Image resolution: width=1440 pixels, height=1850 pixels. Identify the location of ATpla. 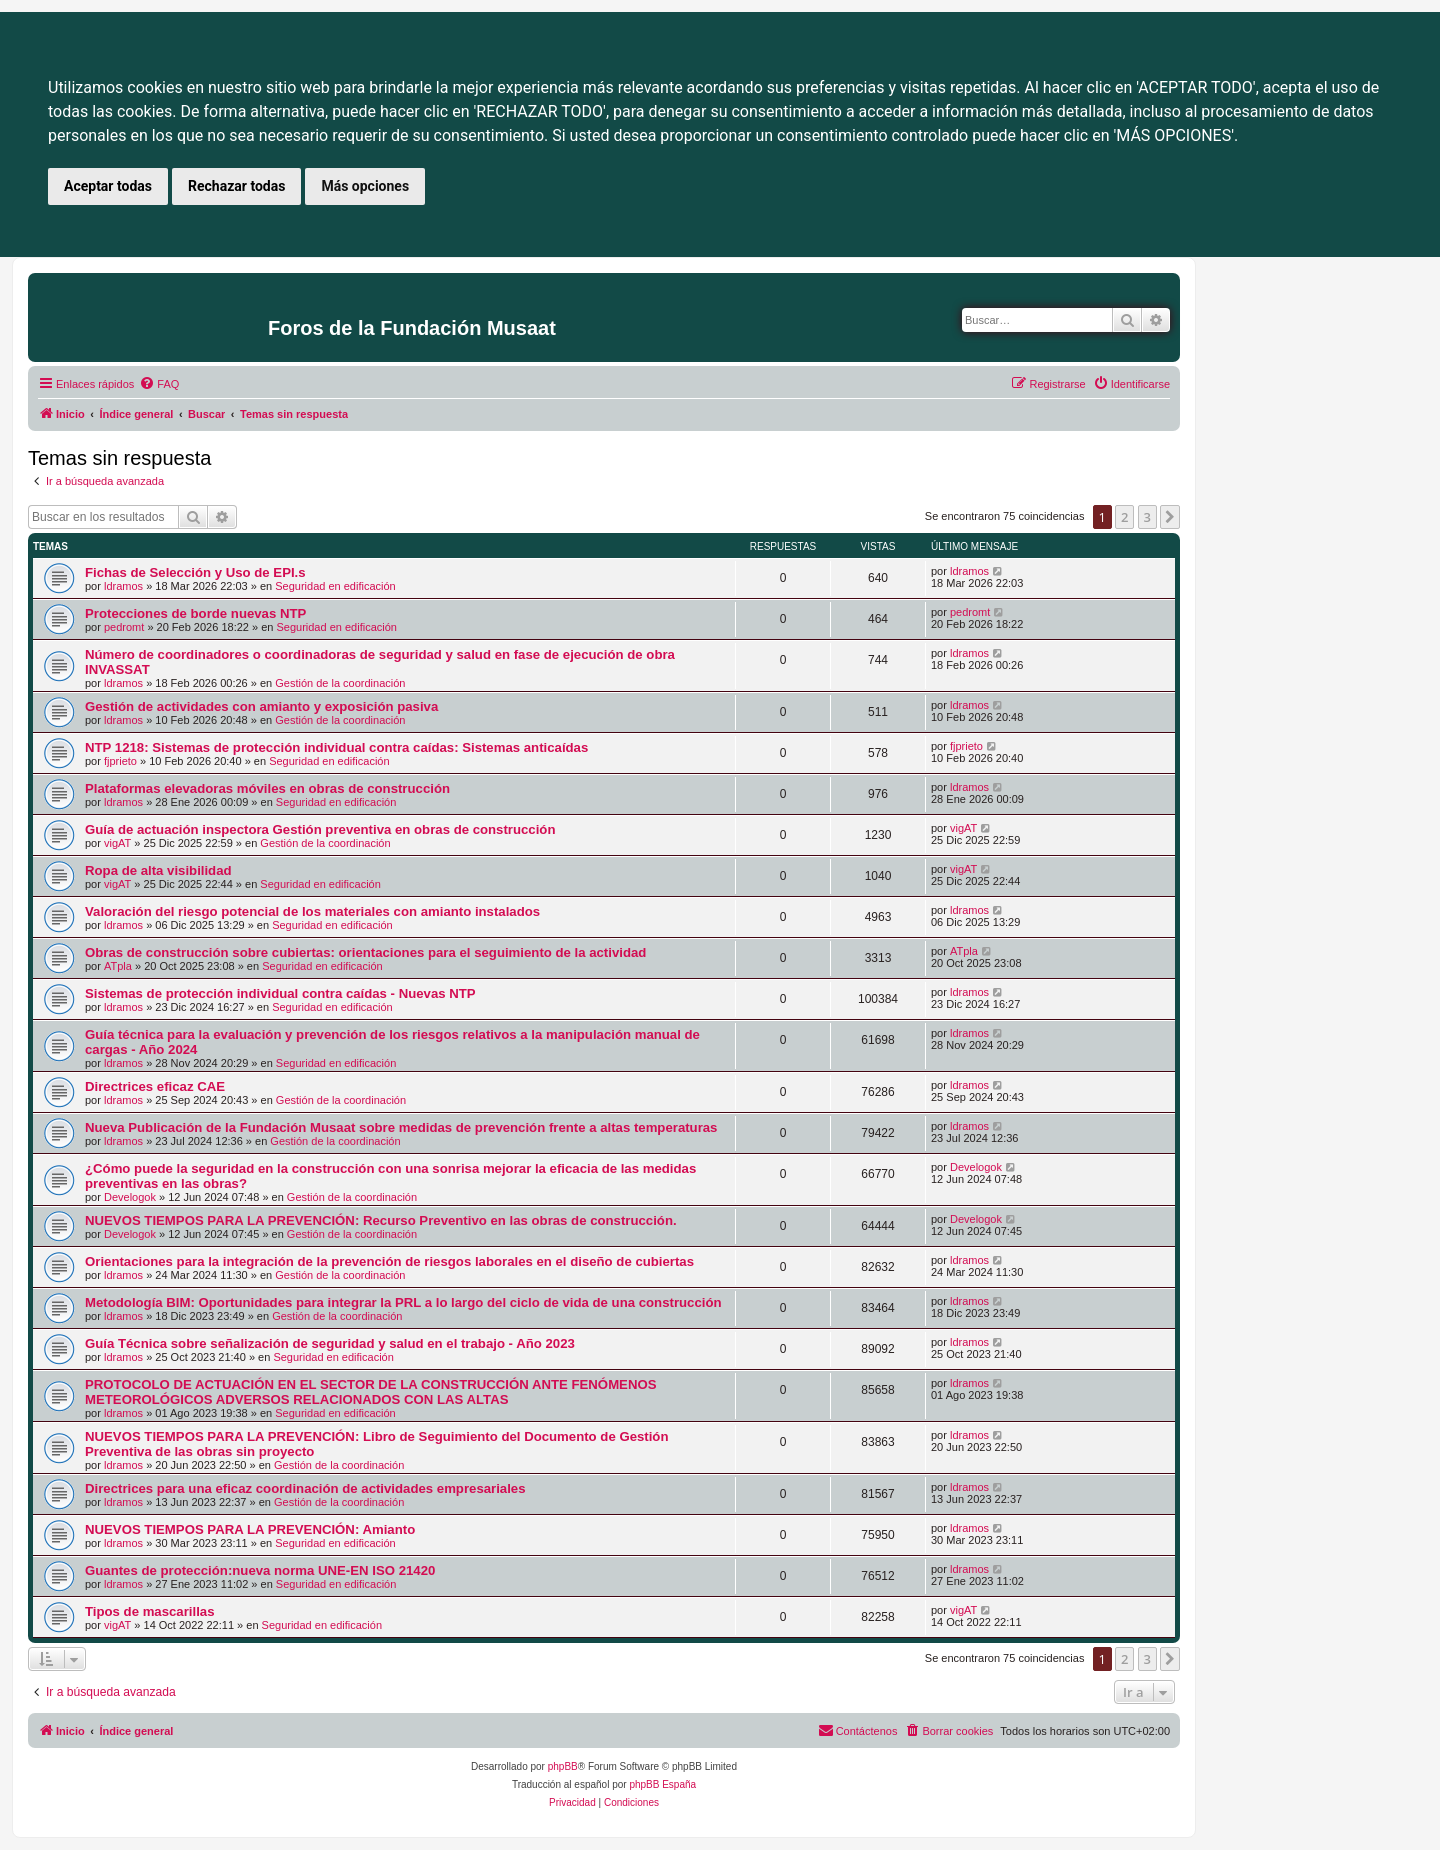
(118, 966).